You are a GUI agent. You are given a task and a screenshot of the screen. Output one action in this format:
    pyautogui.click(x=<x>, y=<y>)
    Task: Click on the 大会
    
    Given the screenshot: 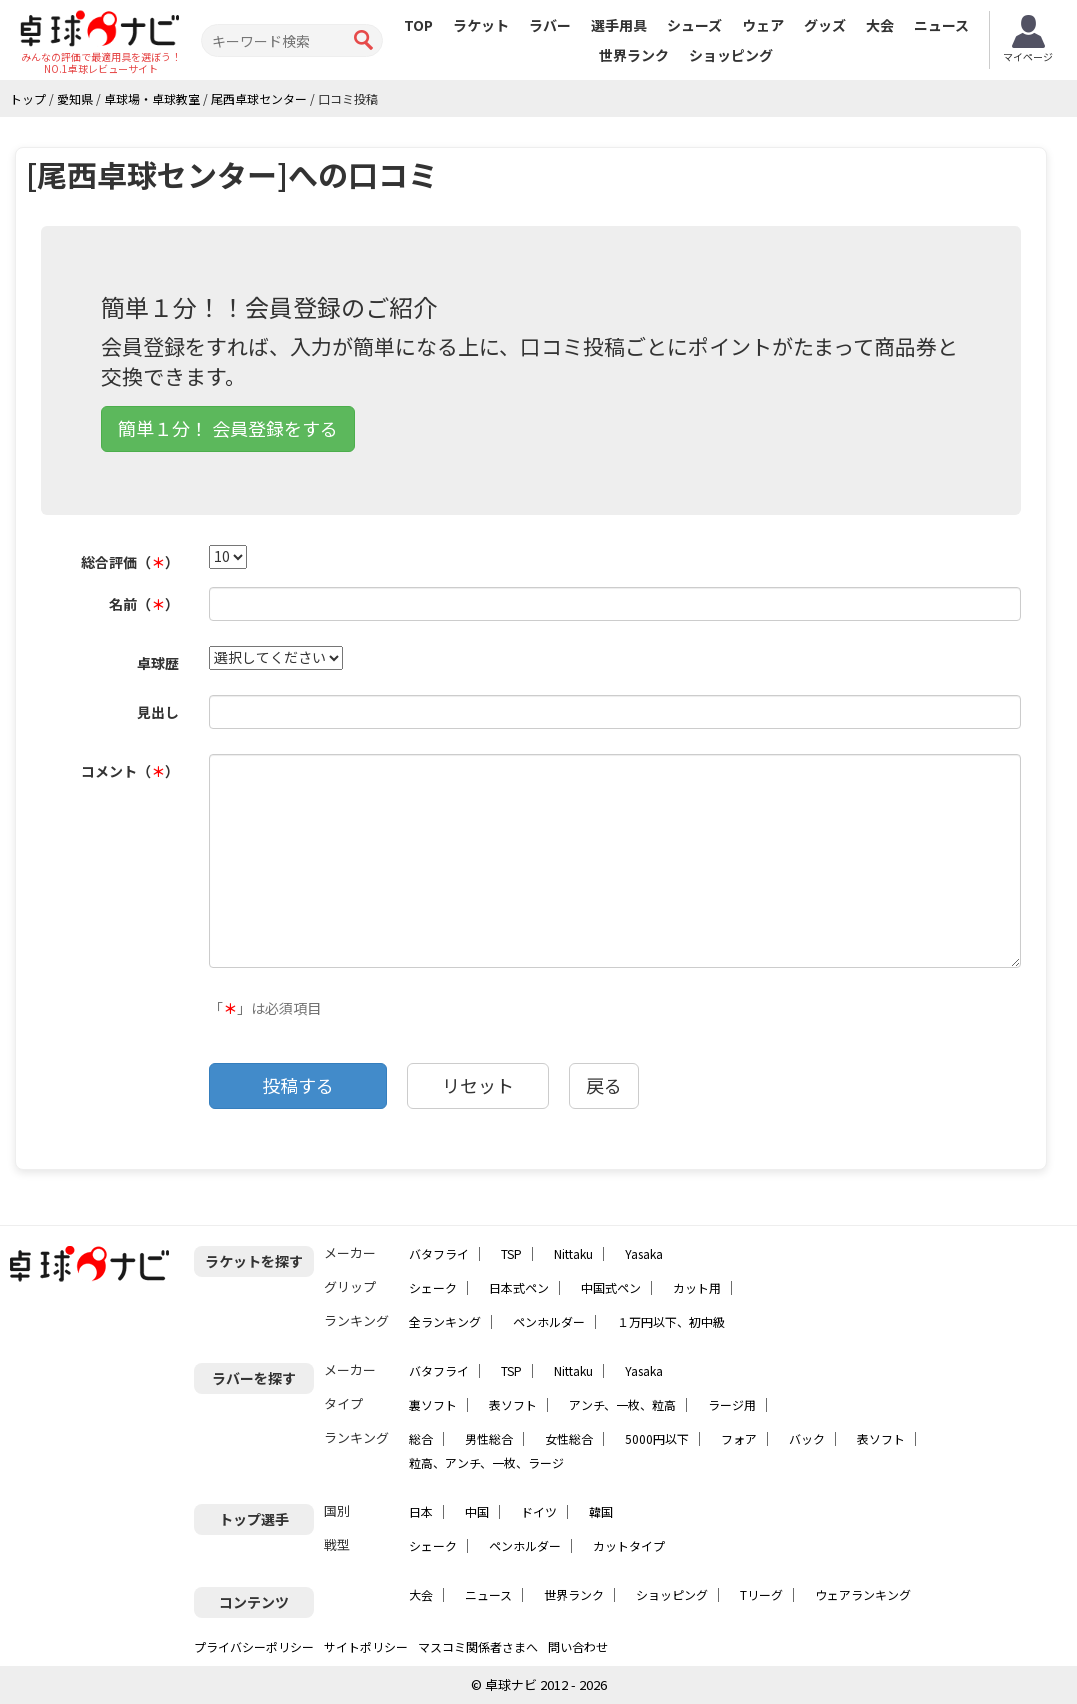 What is the action you would take?
    pyautogui.click(x=880, y=25)
    